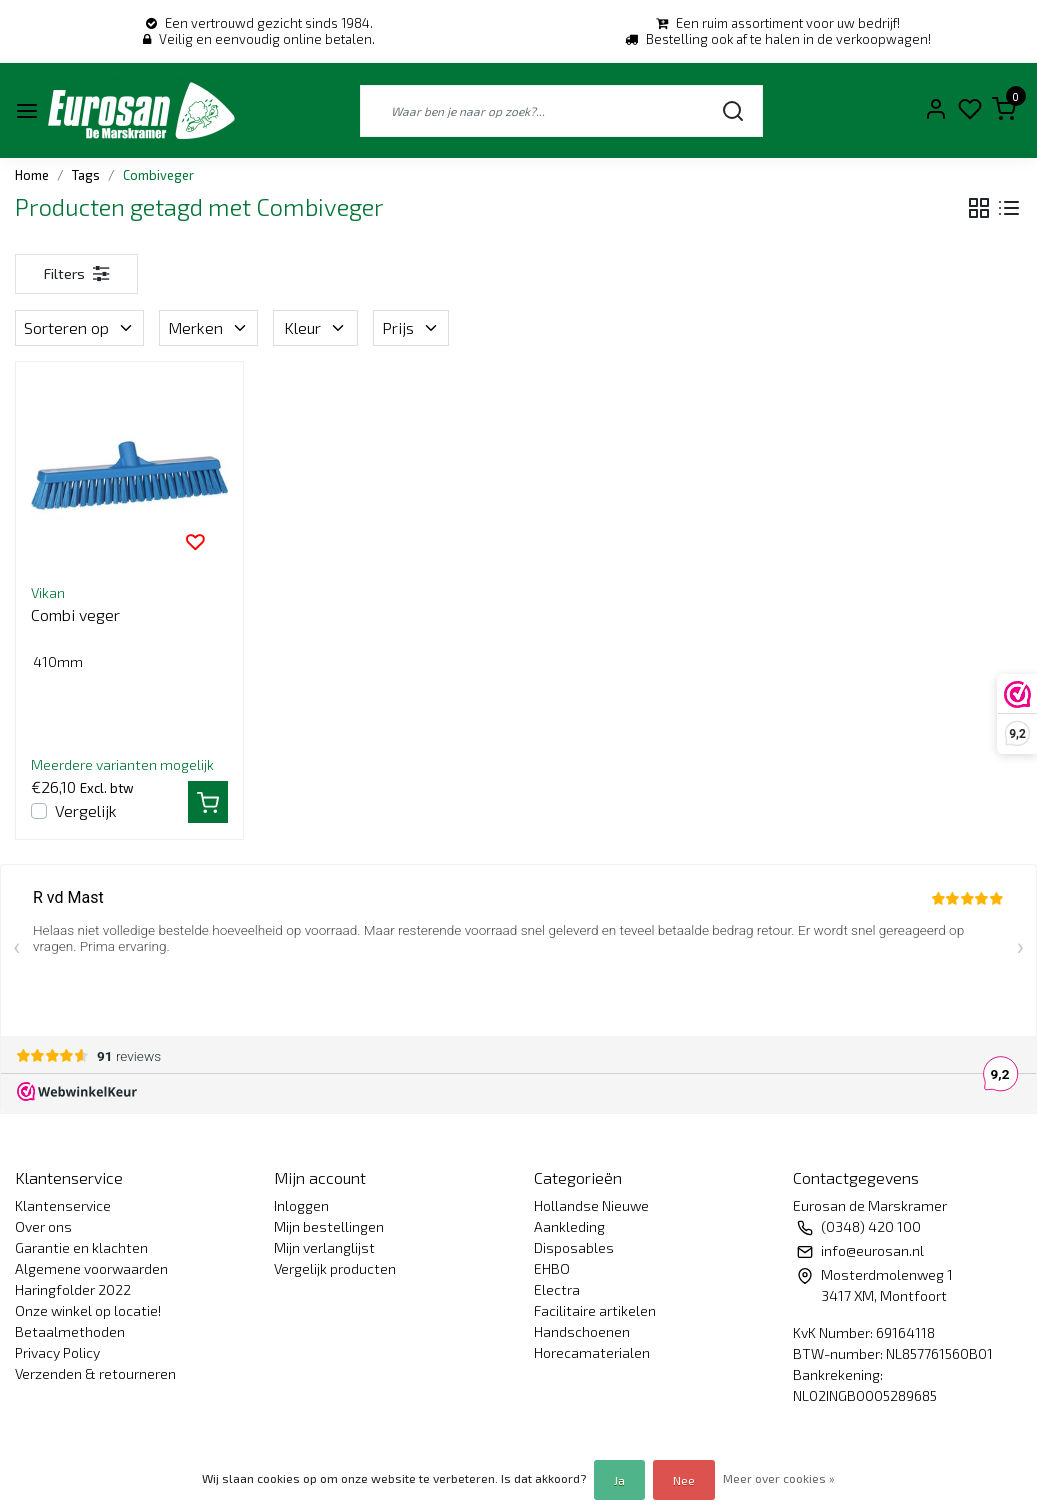 The width and height of the screenshot is (1037, 1508). What do you see at coordinates (552, 1268) in the screenshot?
I see `EHBO` at bounding box center [552, 1268].